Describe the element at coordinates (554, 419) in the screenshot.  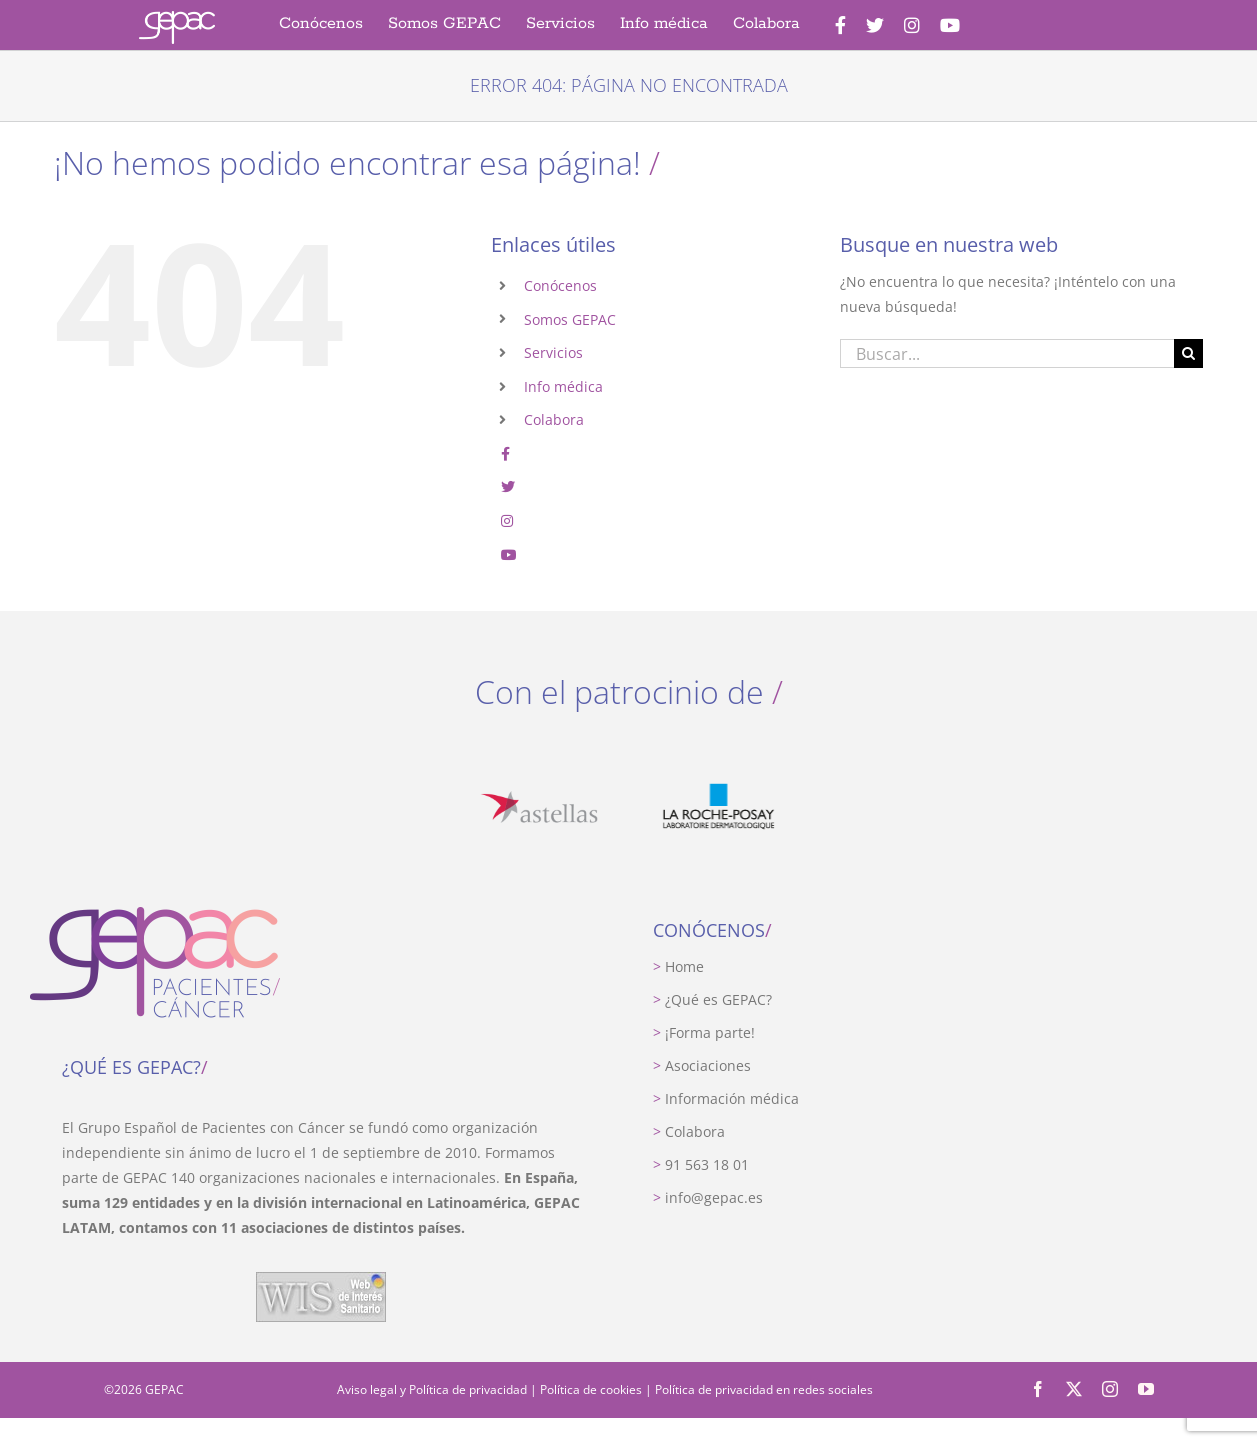
I see `Colabora` at that location.